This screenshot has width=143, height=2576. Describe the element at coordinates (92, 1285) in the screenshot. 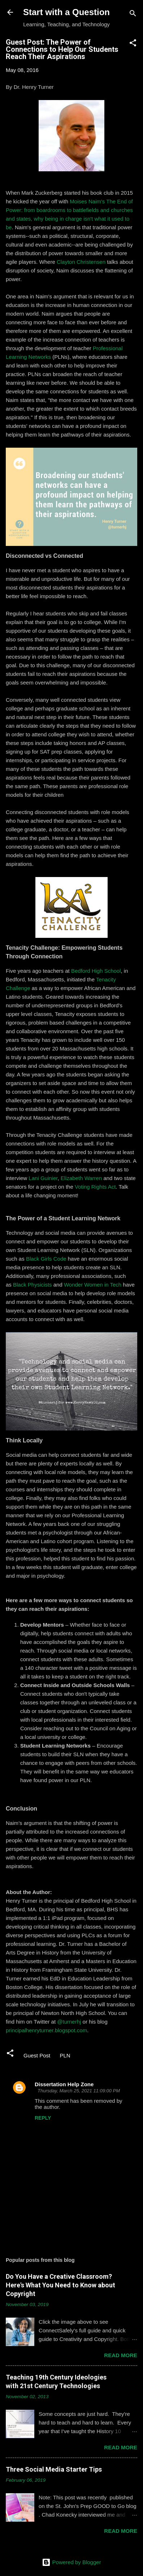

I see `Wonder Women in Tech` at that location.